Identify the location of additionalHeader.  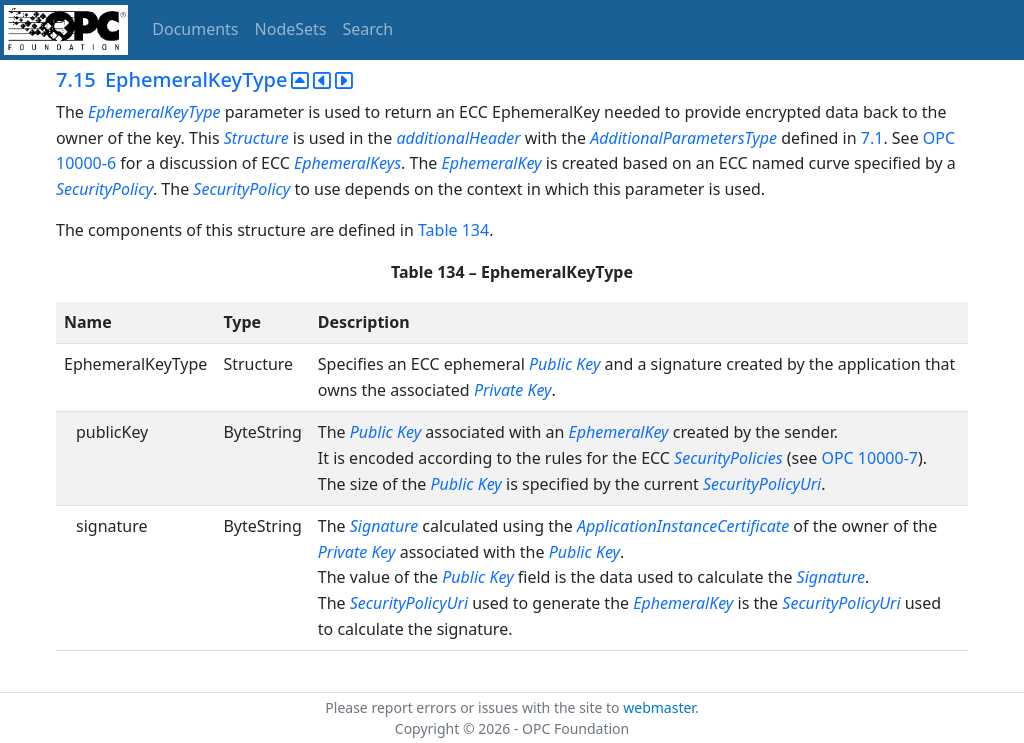
(458, 138).